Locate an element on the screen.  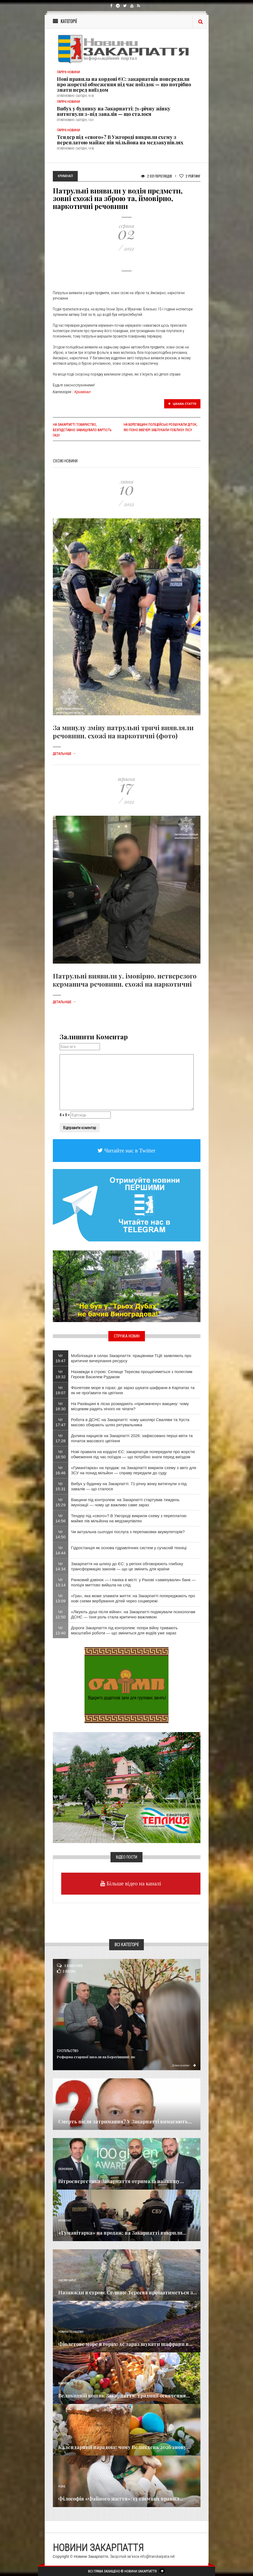
Вакцини під контролем: на Закарпатті стартував тиждень імунізації — чому це важливо саме зараз is located at coordinates (125, 1502).